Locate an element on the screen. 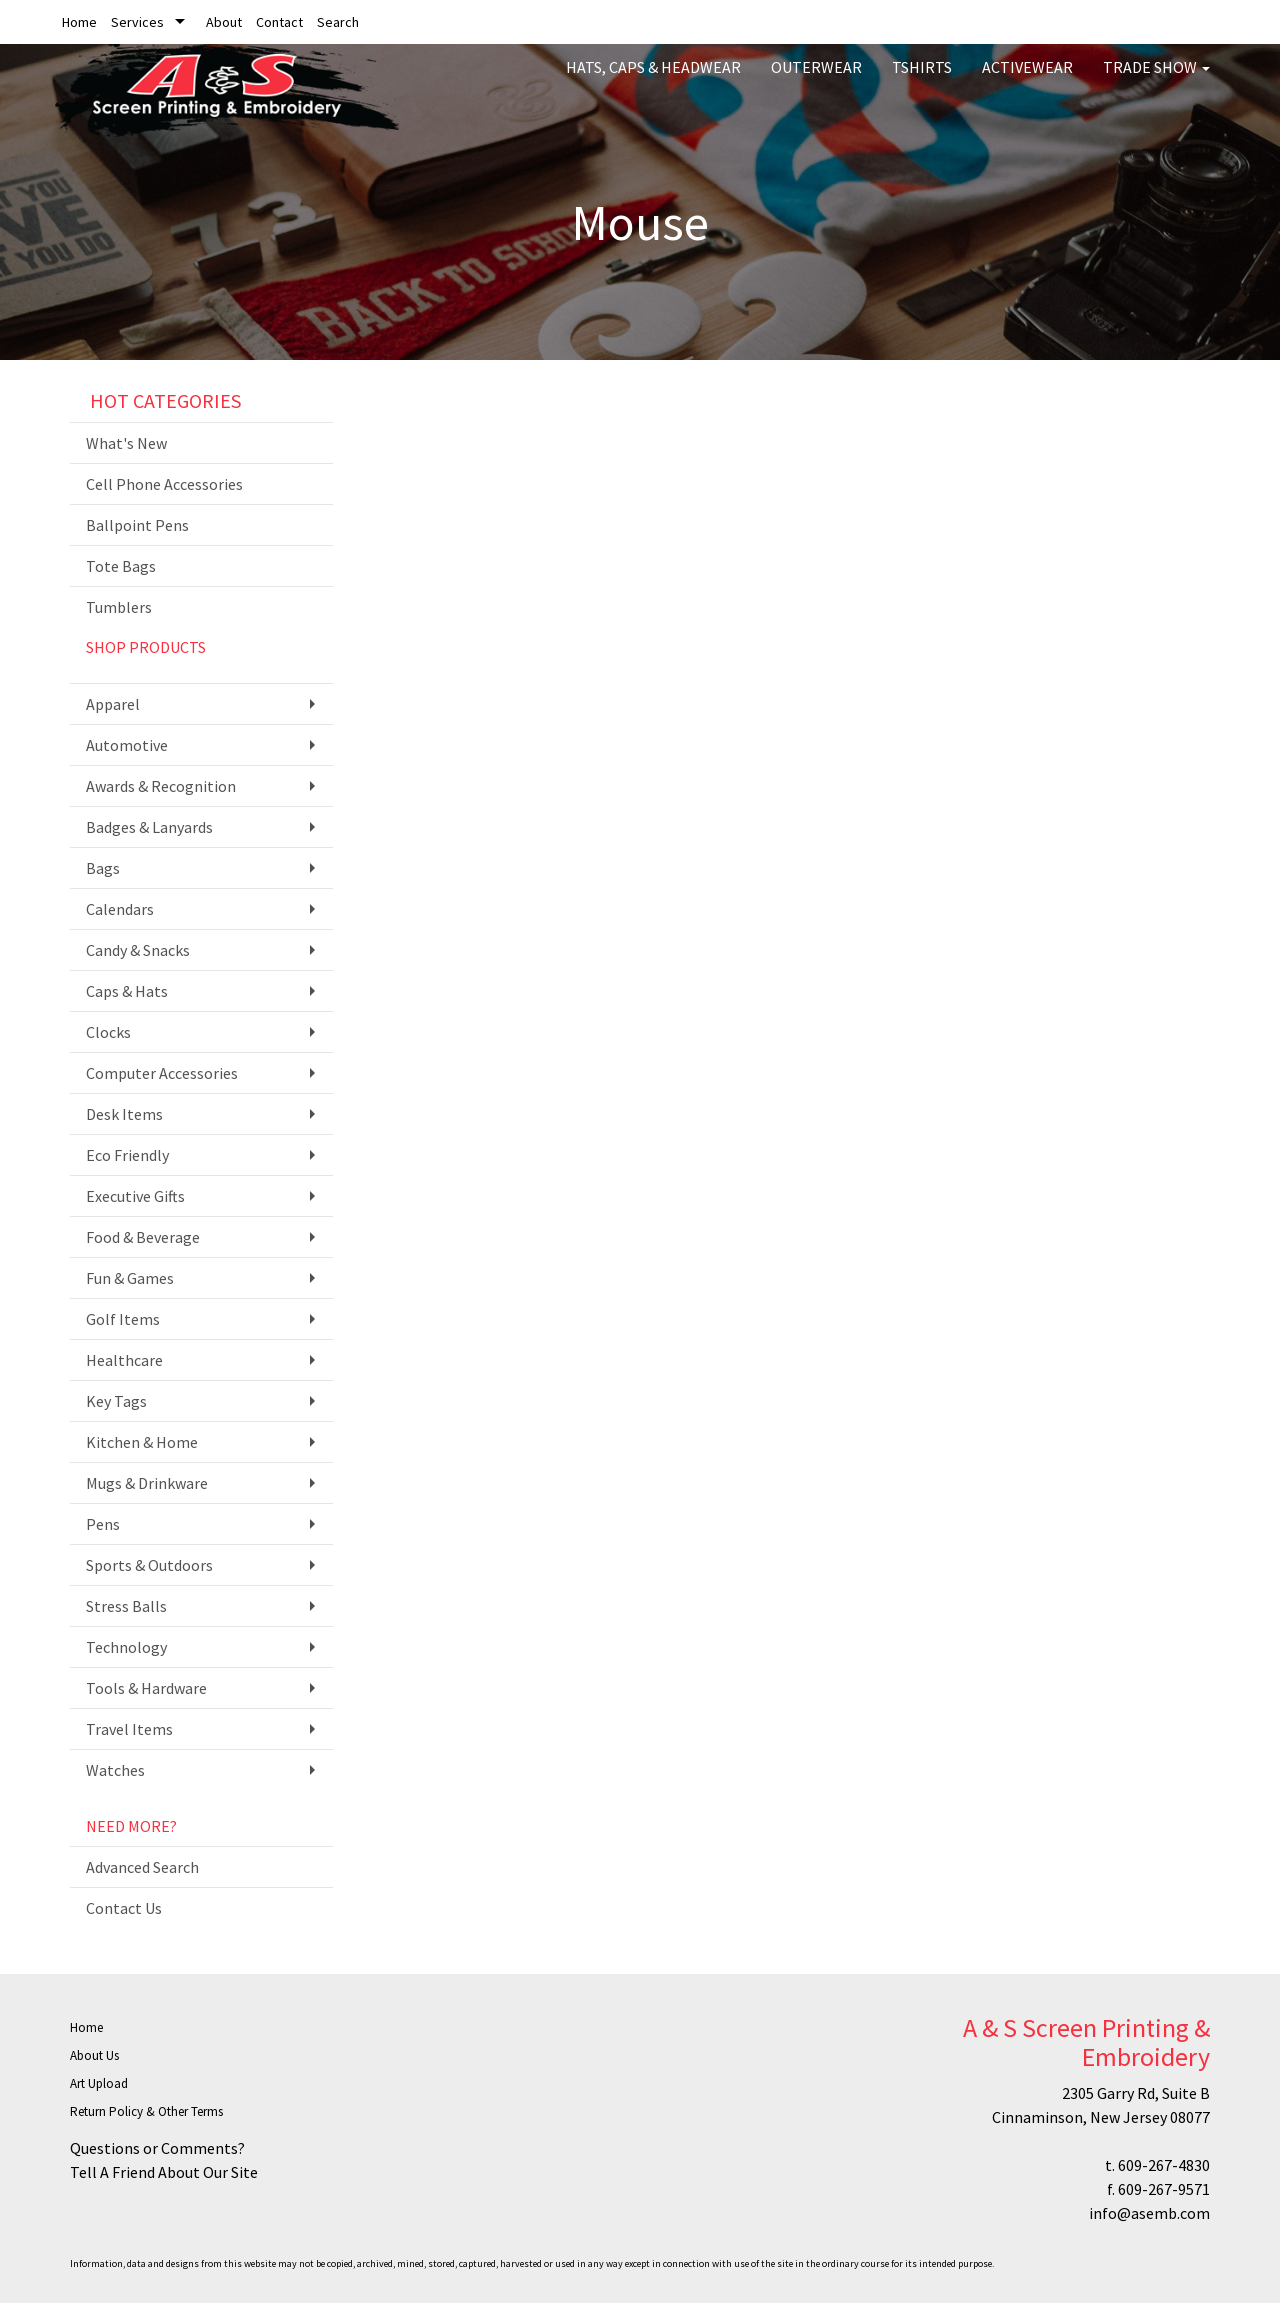  Food & Beverage is located at coordinates (143, 1237).